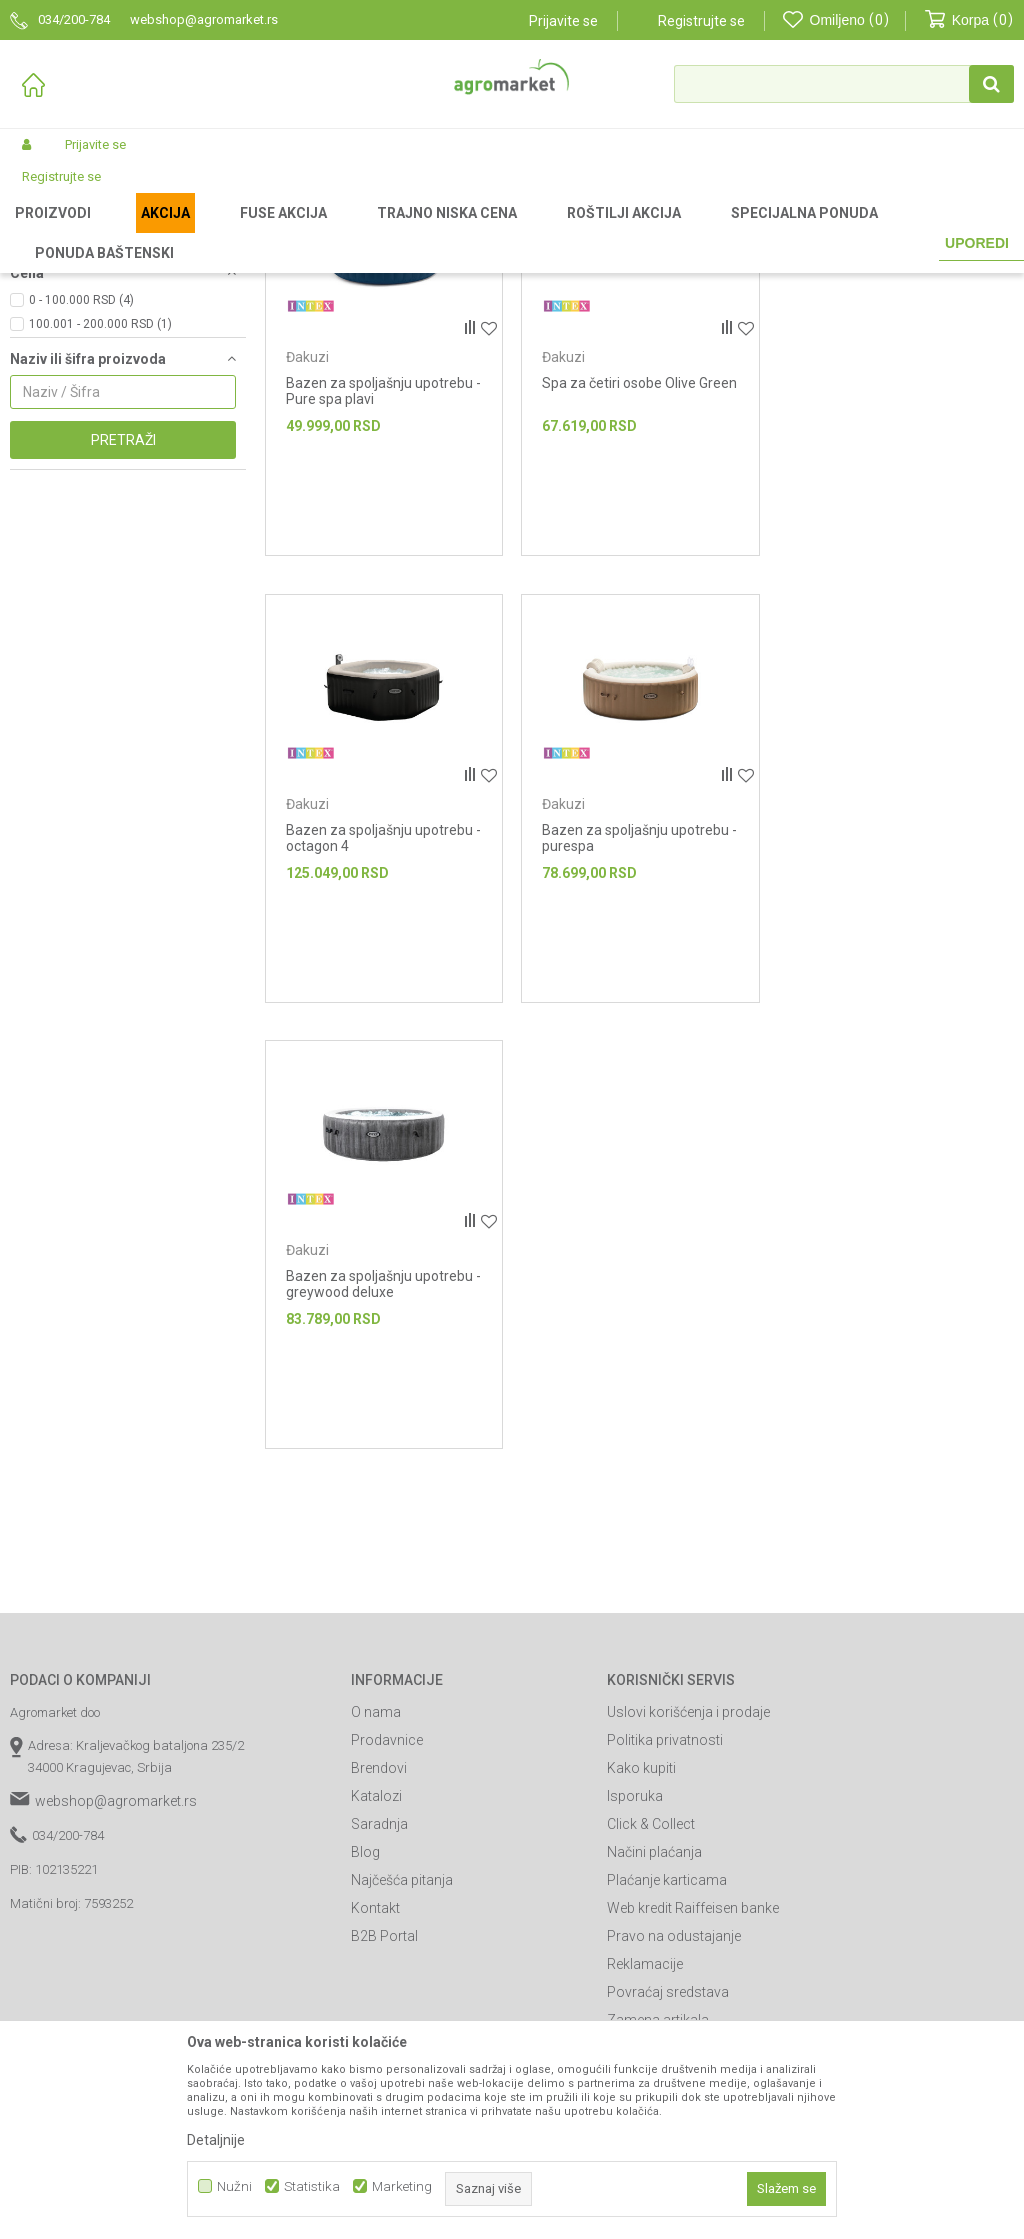  I want to click on Proizvodi, so click(115, 232).